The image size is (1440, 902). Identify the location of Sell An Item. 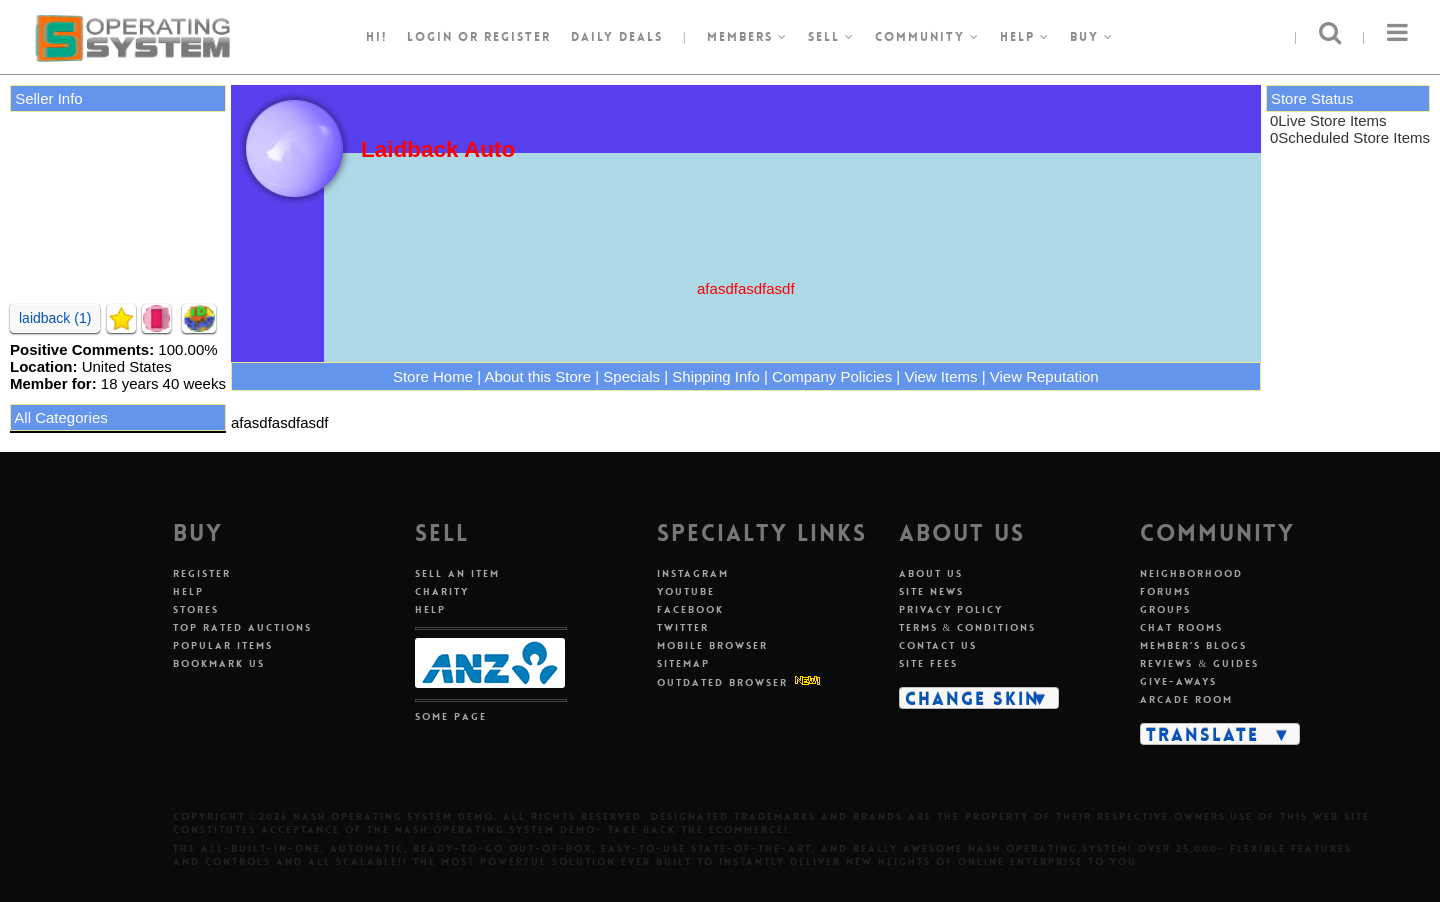
(457, 573).